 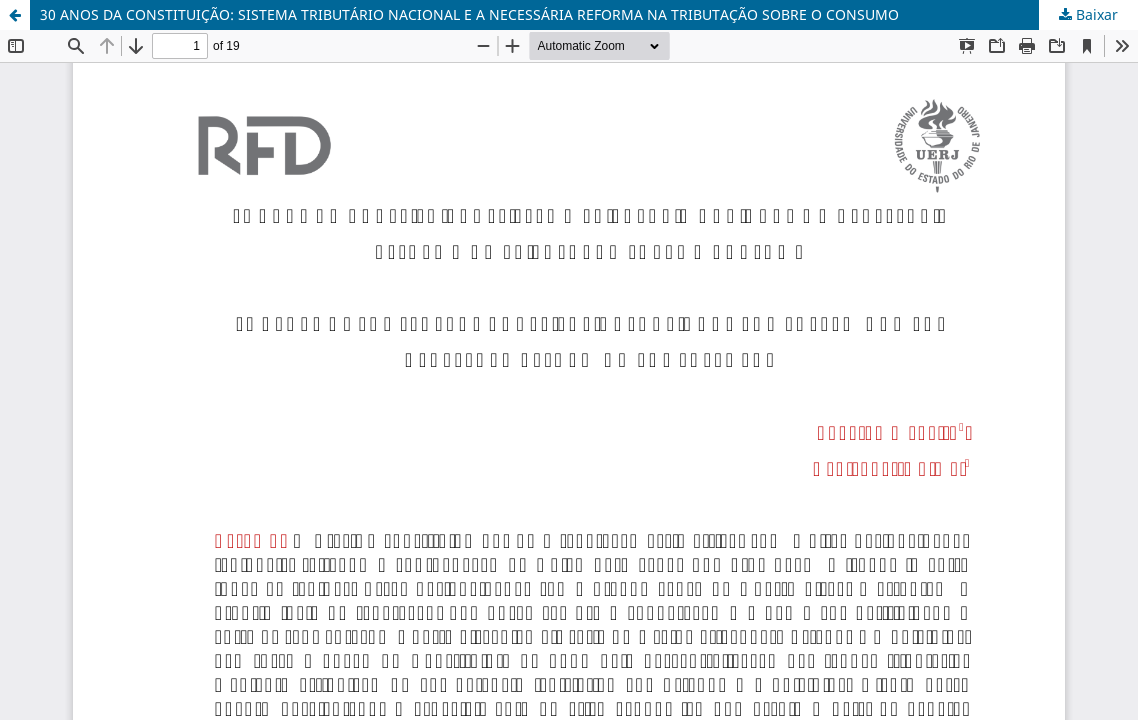 I want to click on 30 ANOS DA CONSTITUIÇÃO: SISTEMA TRIBUTÁRIO NACIONAL E A NECESSÁRIA REFORMA NA TRIBUTAÇÃO SOBRE O CONSUMO, so click(x=469, y=14).